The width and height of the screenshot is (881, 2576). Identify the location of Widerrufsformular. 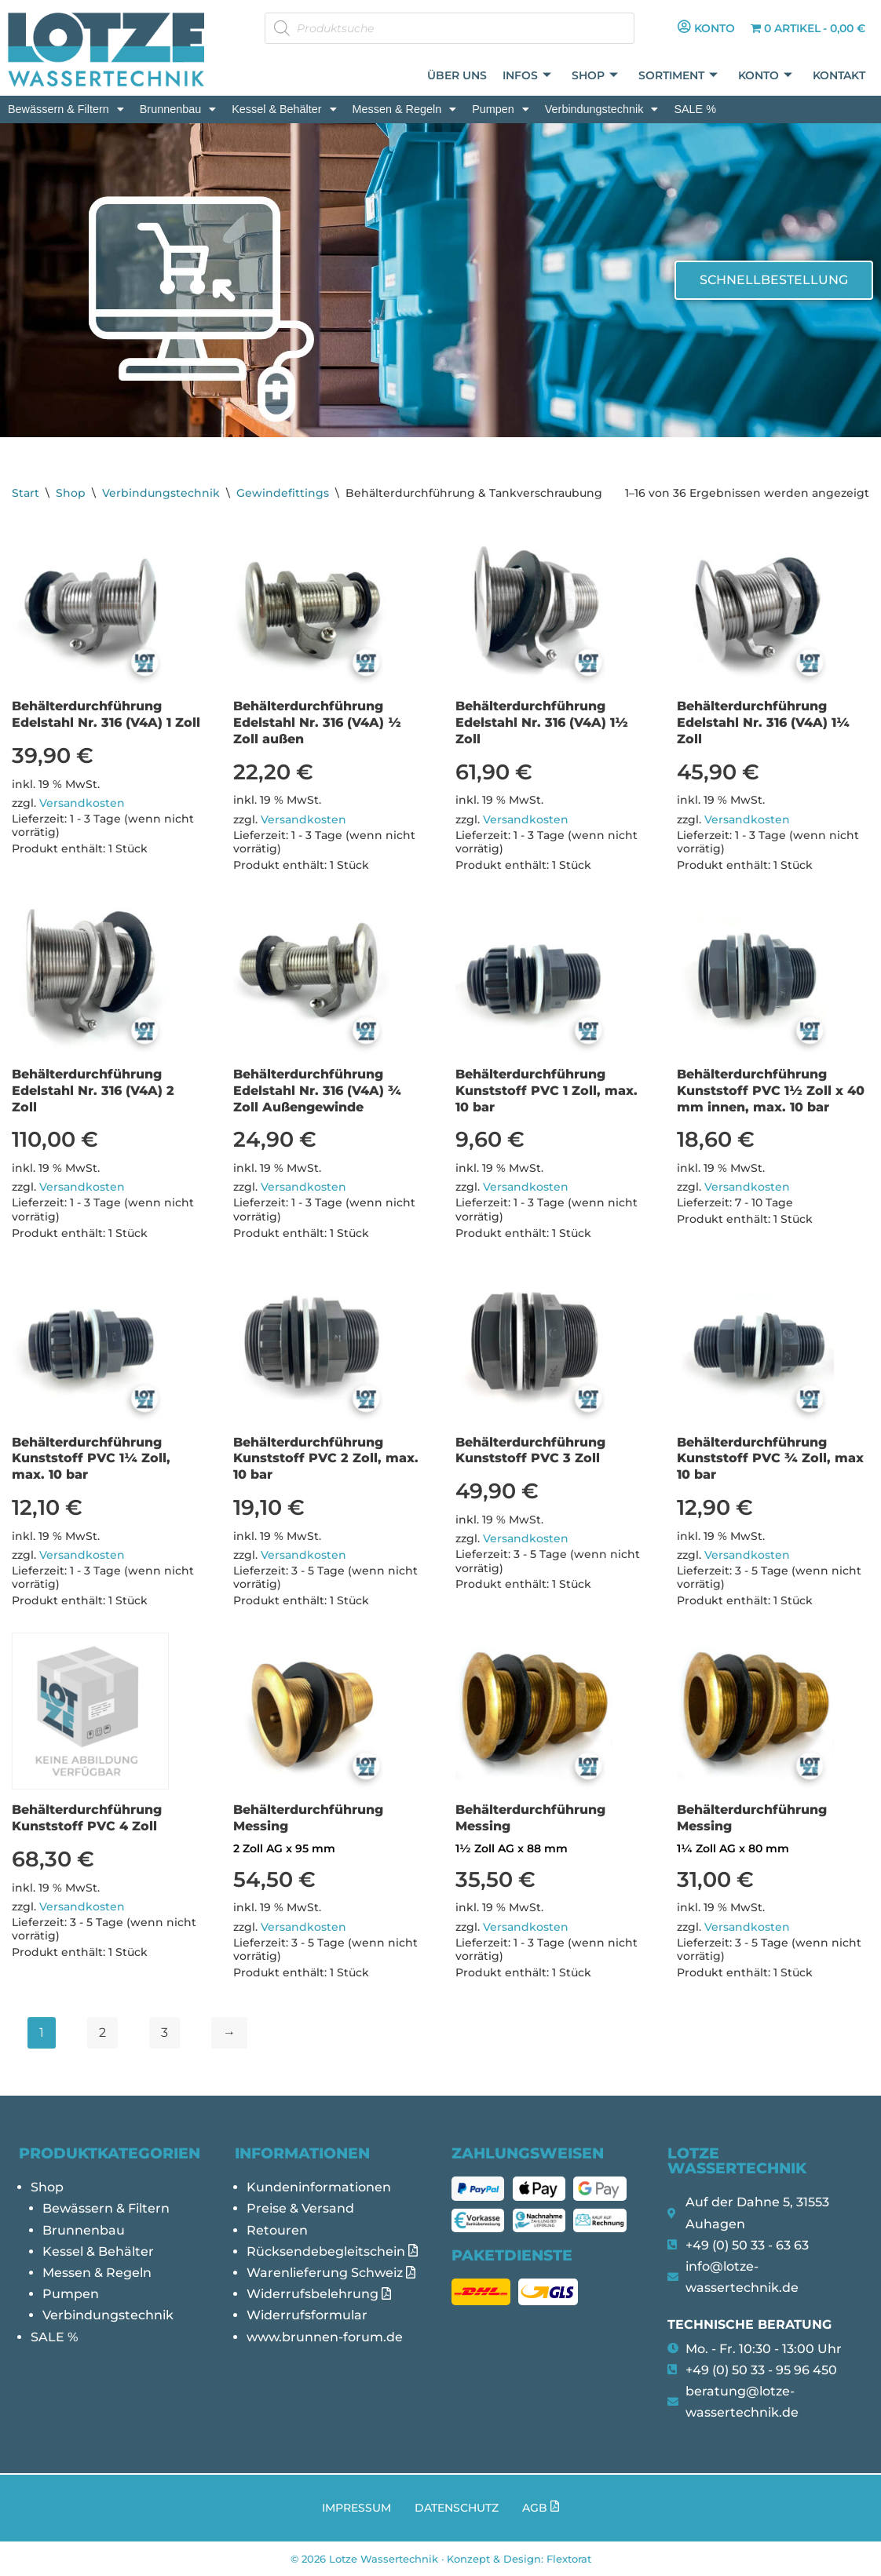
(307, 2315).